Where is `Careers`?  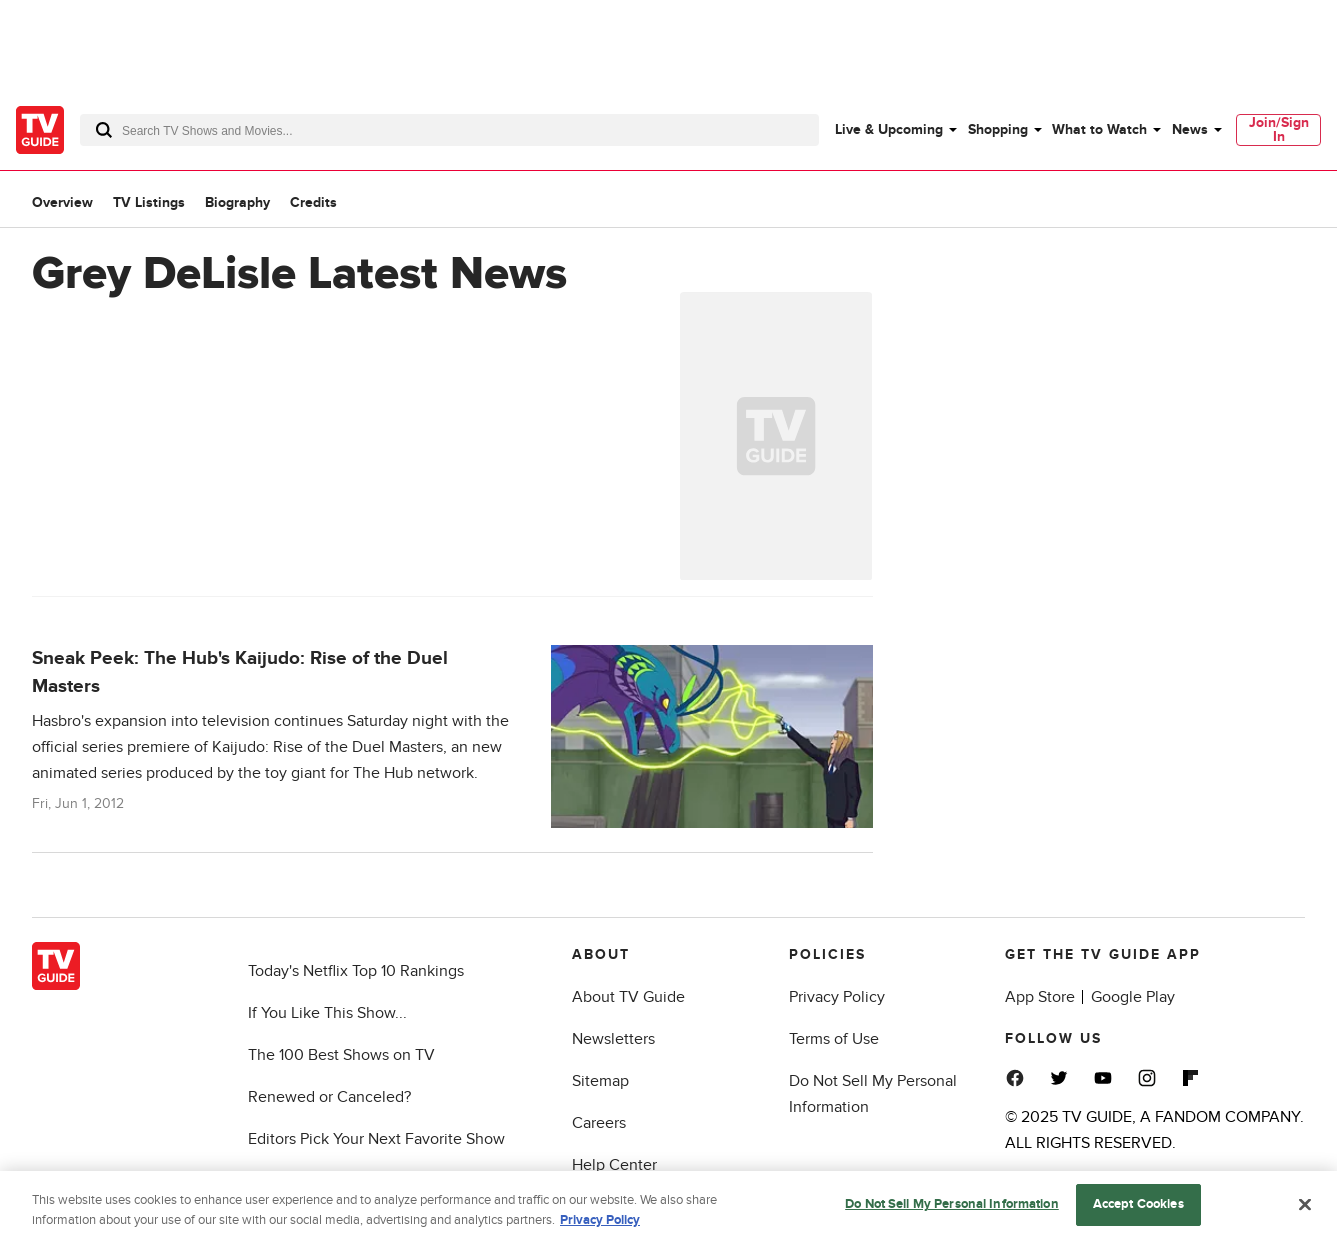
Careers is located at coordinates (599, 1123).